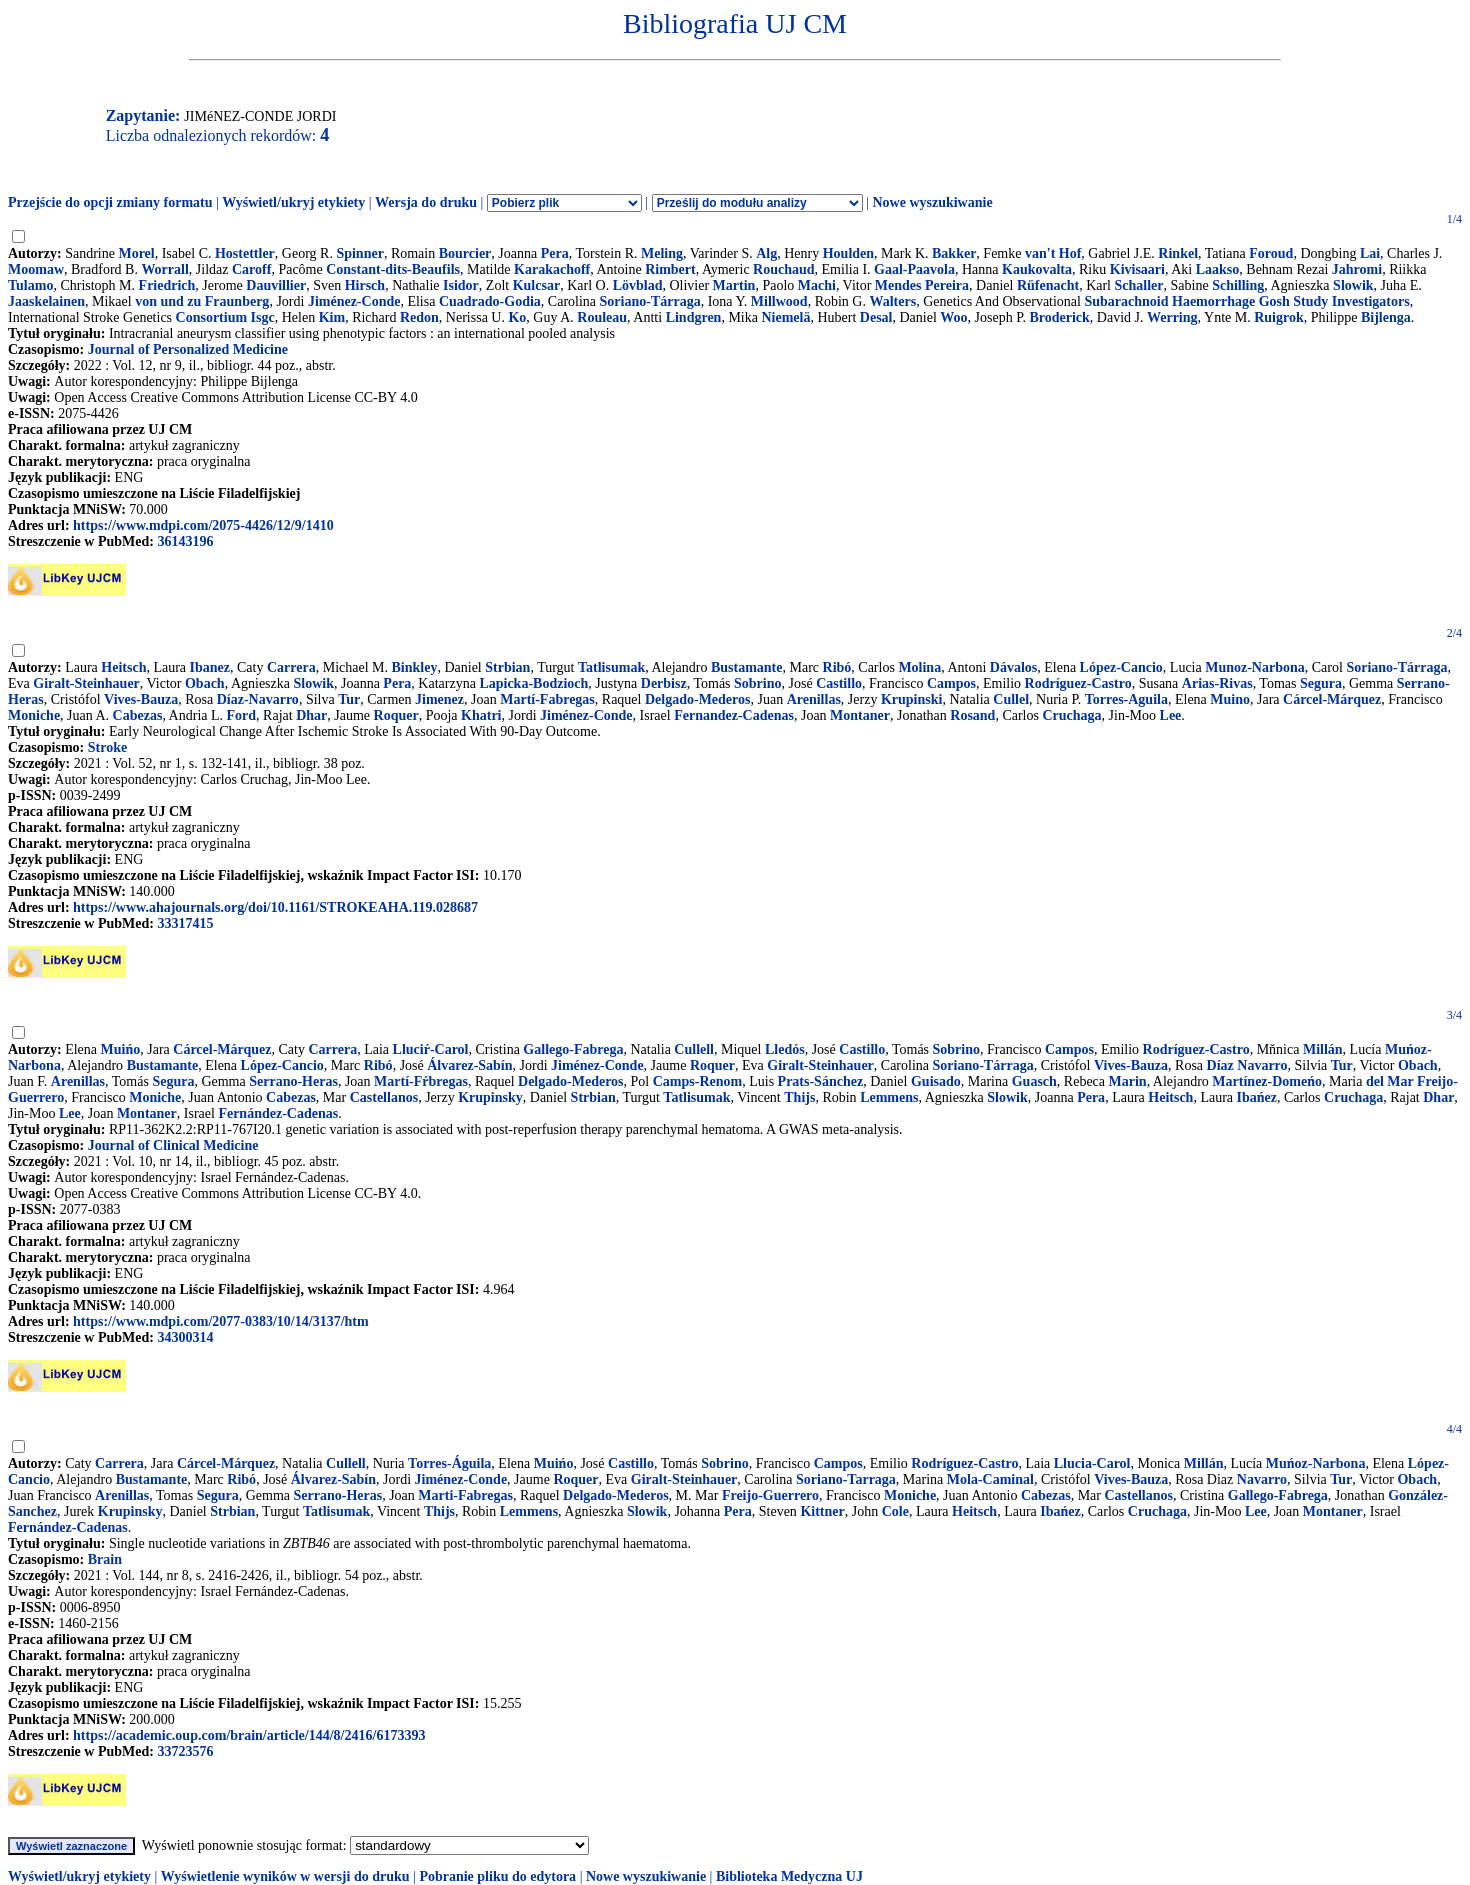 The width and height of the screenshot is (1470, 1885). I want to click on Ribó, so click(837, 667).